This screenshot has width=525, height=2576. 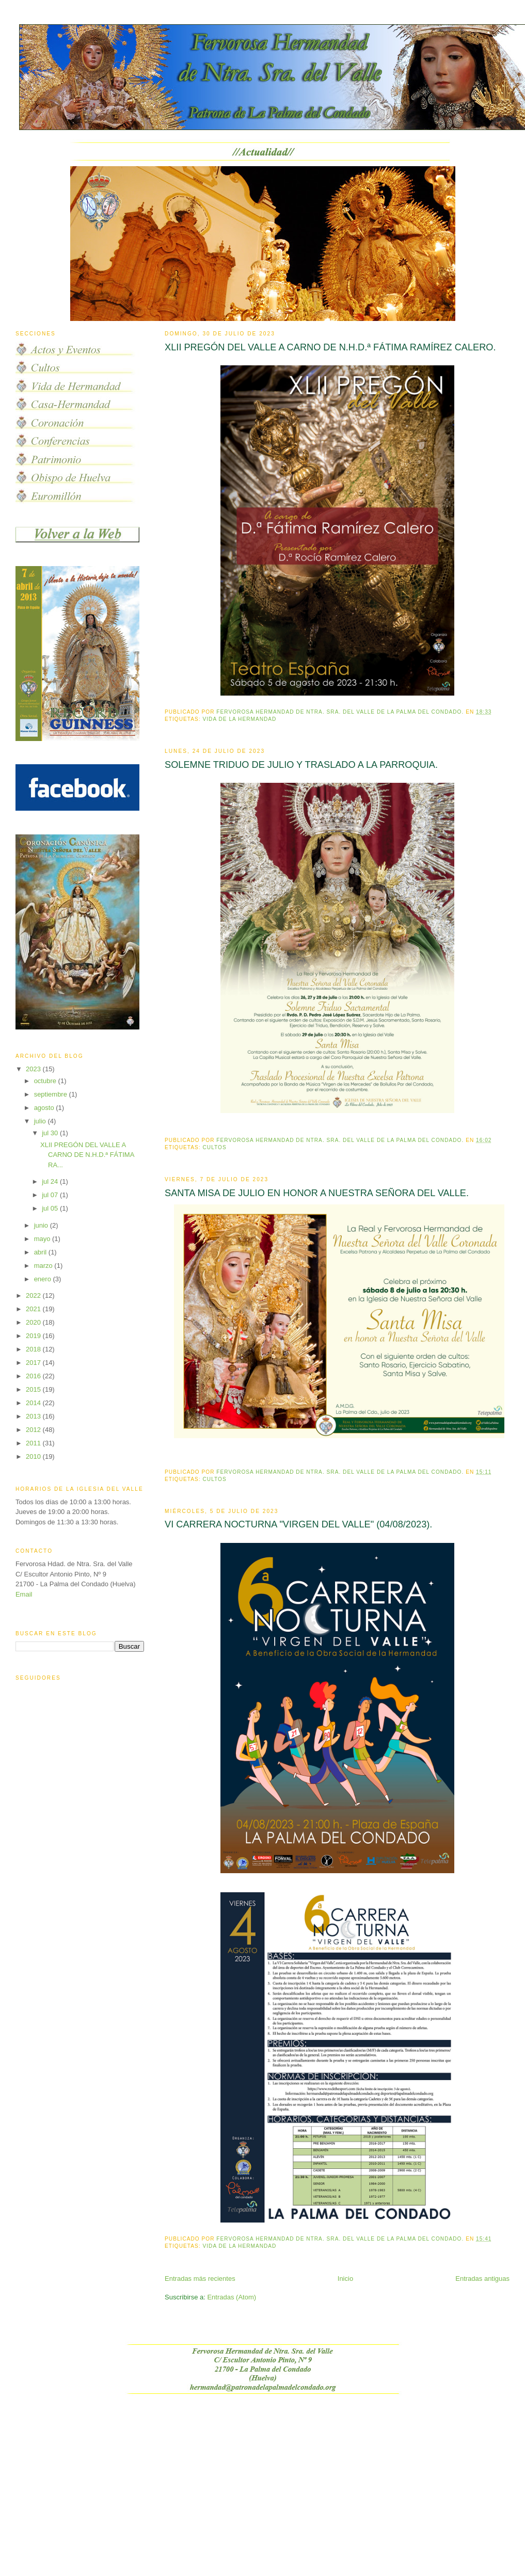 I want to click on 2016, so click(x=34, y=1376).